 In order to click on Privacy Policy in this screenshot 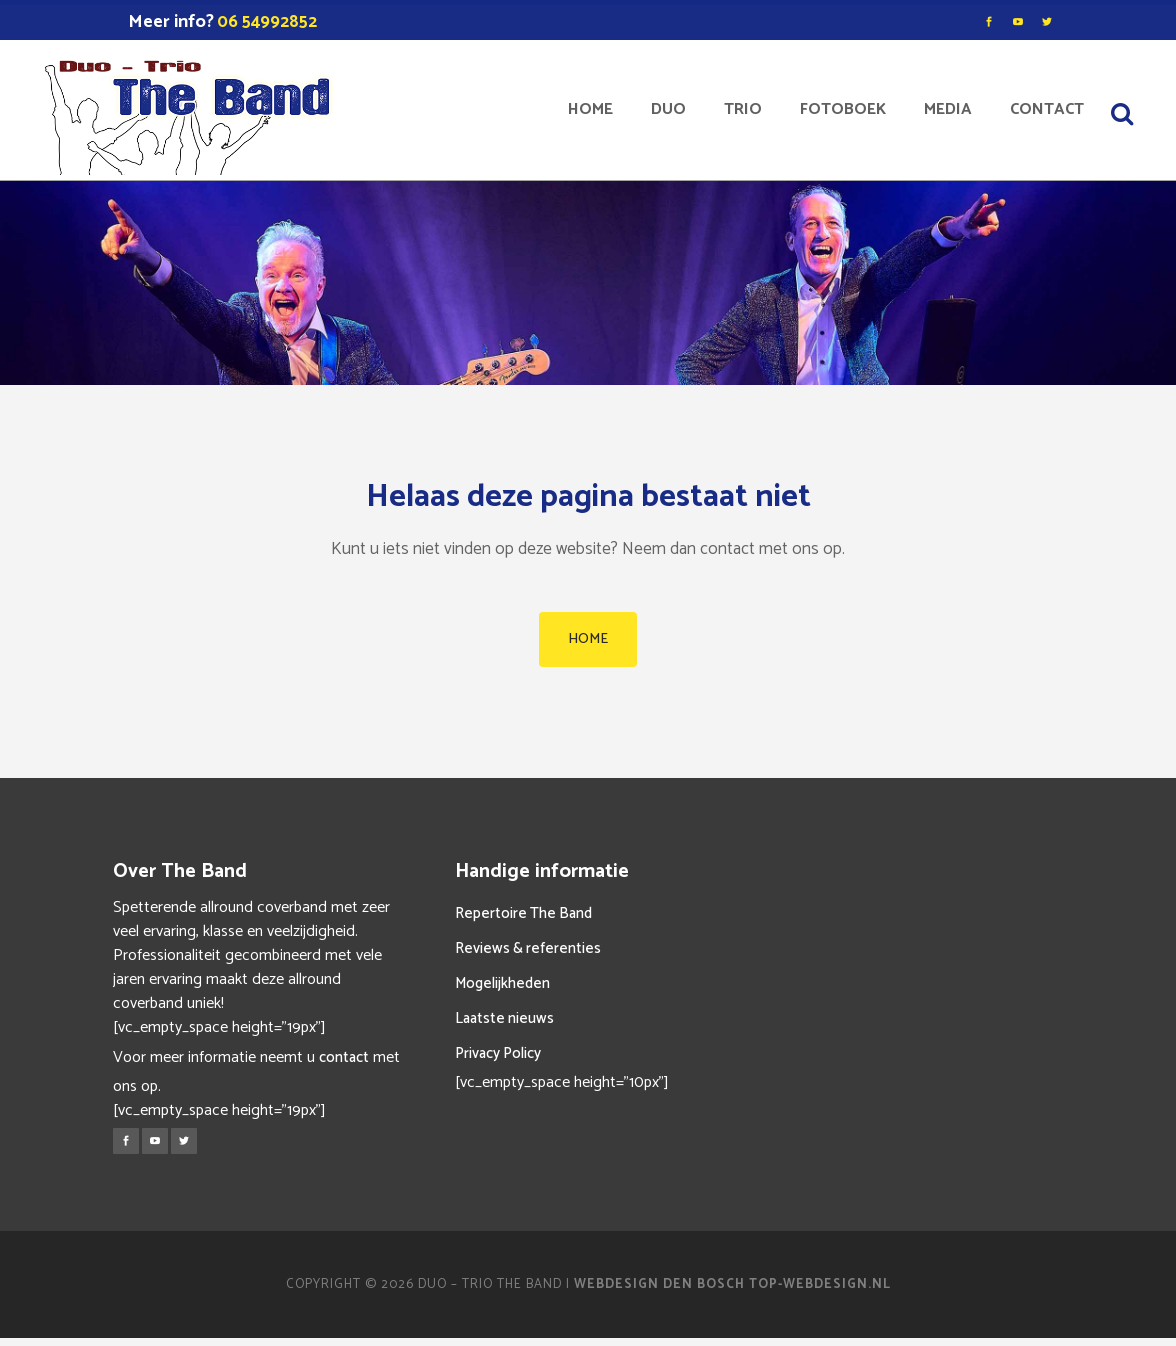, I will do `click(498, 1053)`.